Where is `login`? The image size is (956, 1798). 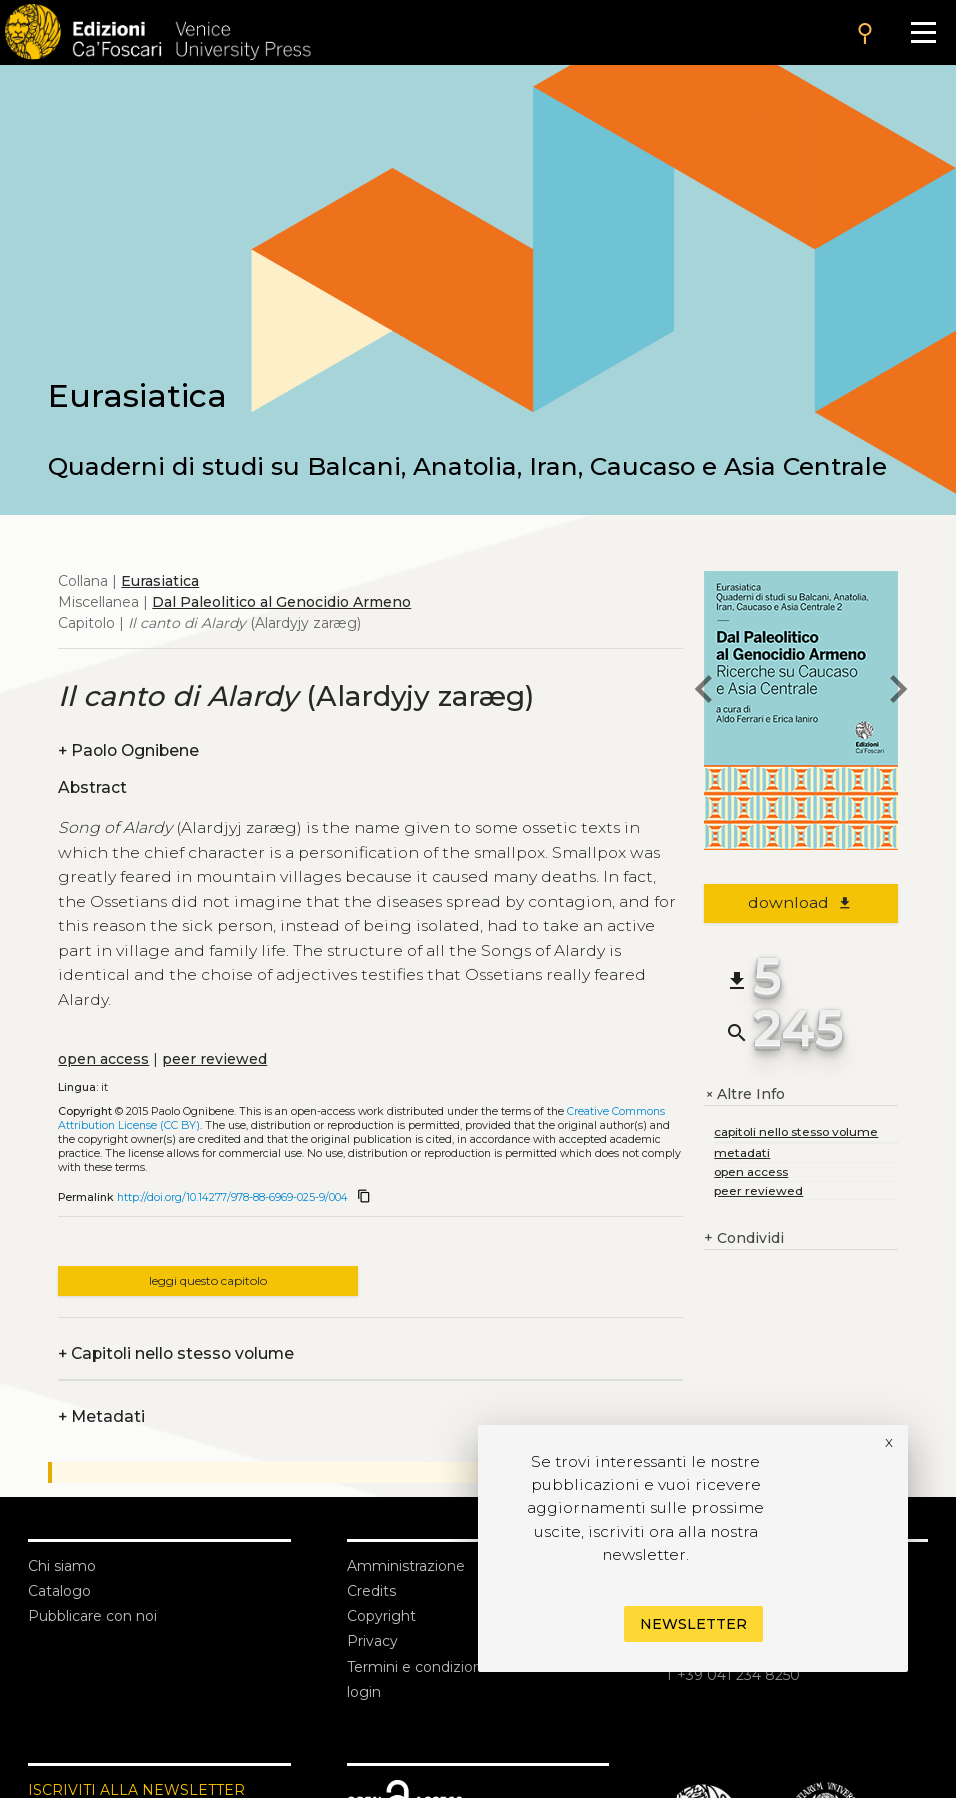 login is located at coordinates (364, 1692).